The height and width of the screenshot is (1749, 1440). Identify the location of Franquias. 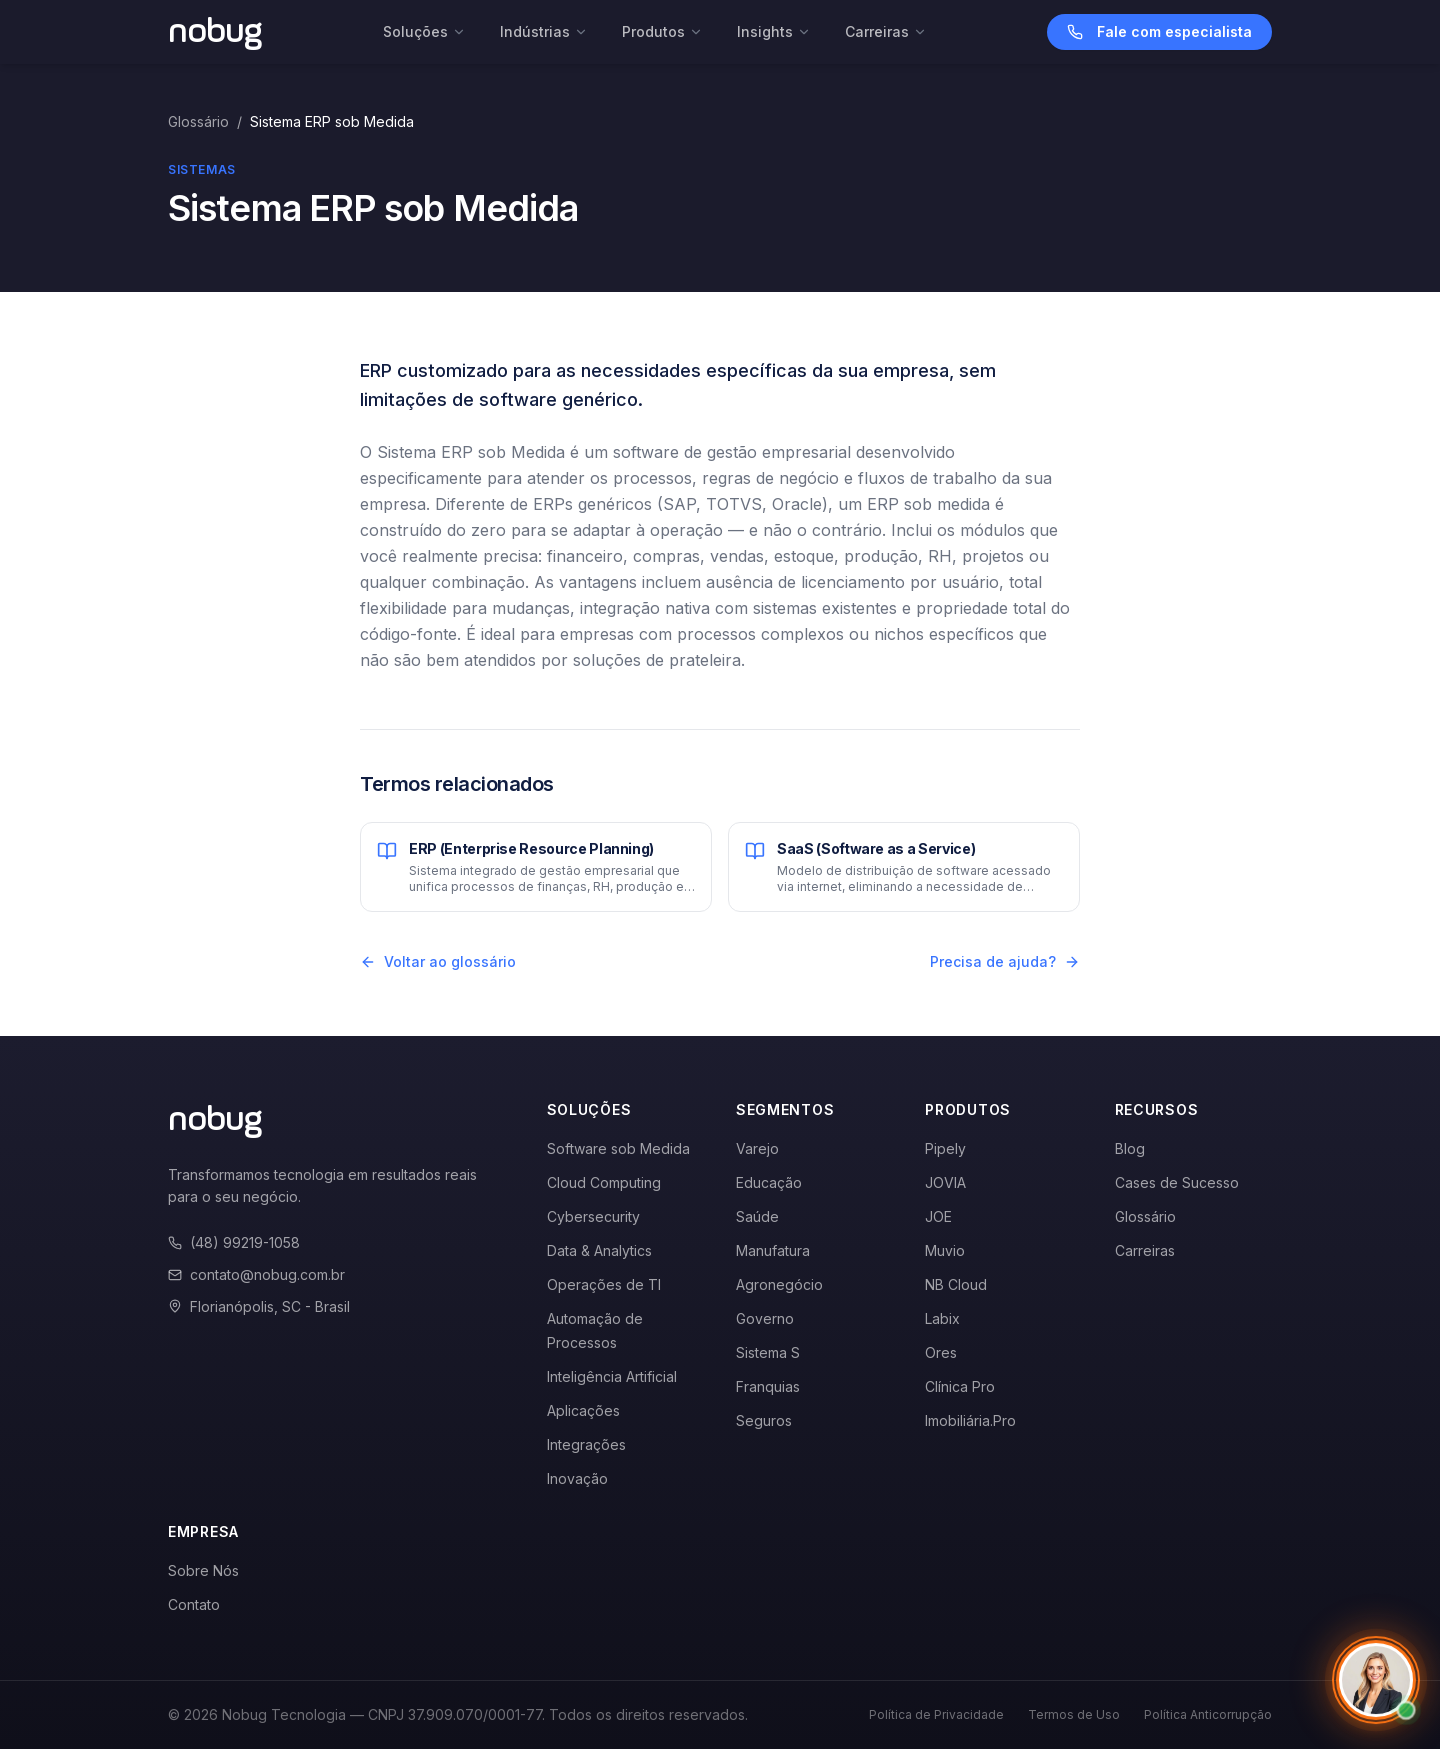
(768, 1386).